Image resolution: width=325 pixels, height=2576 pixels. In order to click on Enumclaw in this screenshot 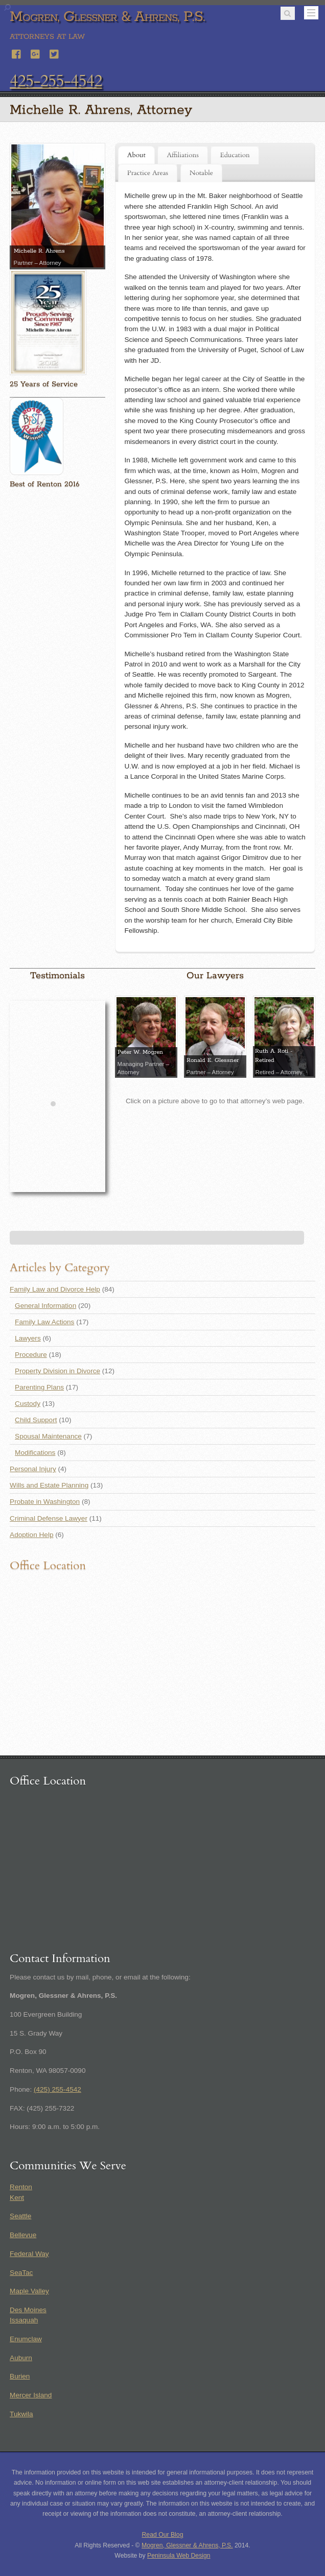, I will do `click(26, 2339)`.